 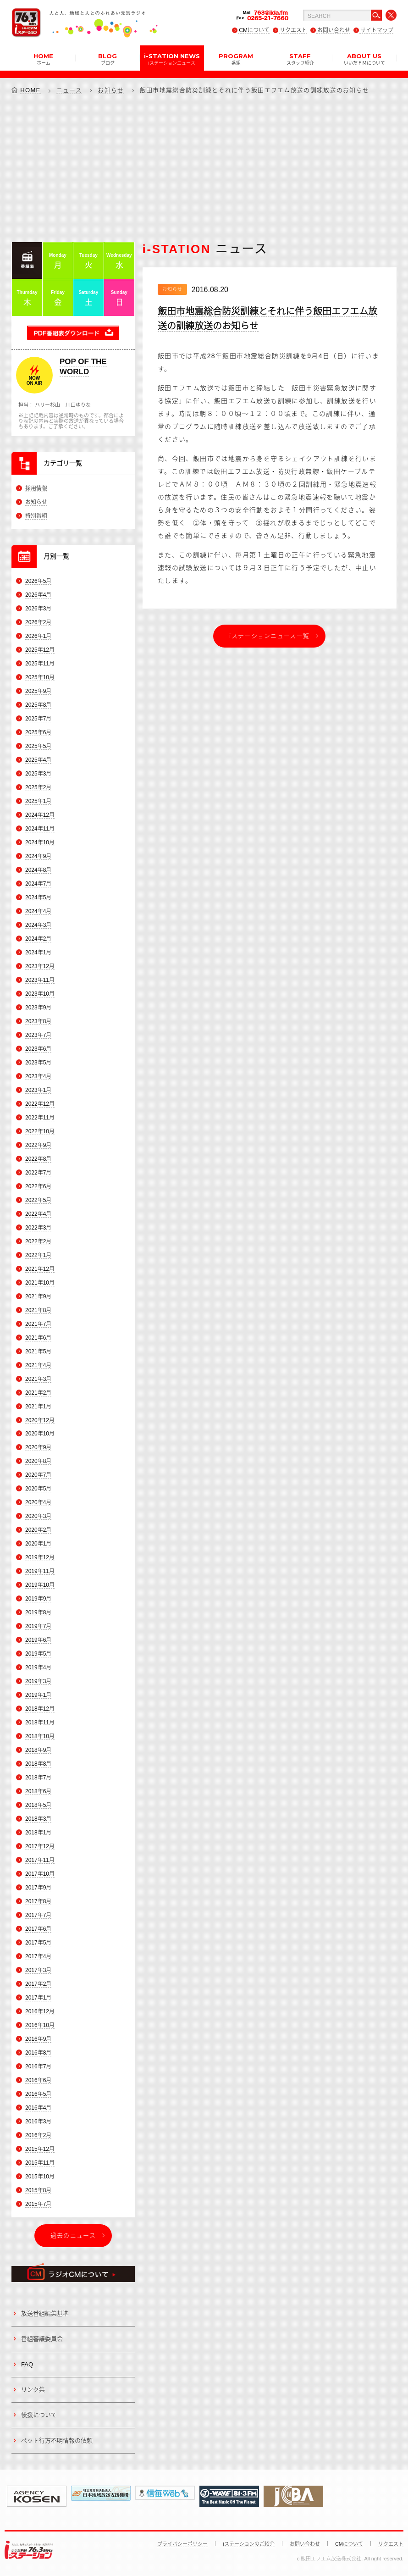 What do you see at coordinates (38, 925) in the screenshot?
I see `2024年3月` at bounding box center [38, 925].